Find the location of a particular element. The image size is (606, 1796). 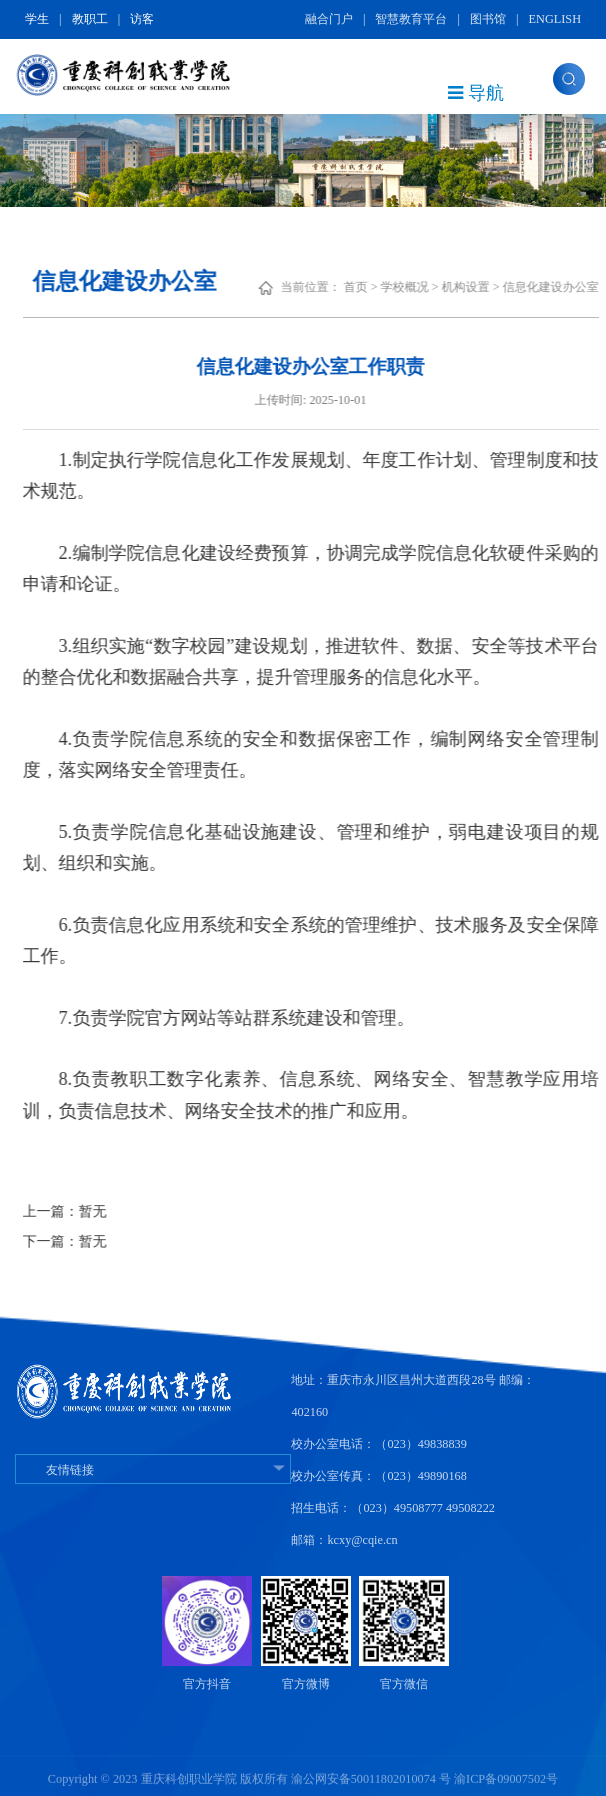

图书馆 is located at coordinates (488, 19).